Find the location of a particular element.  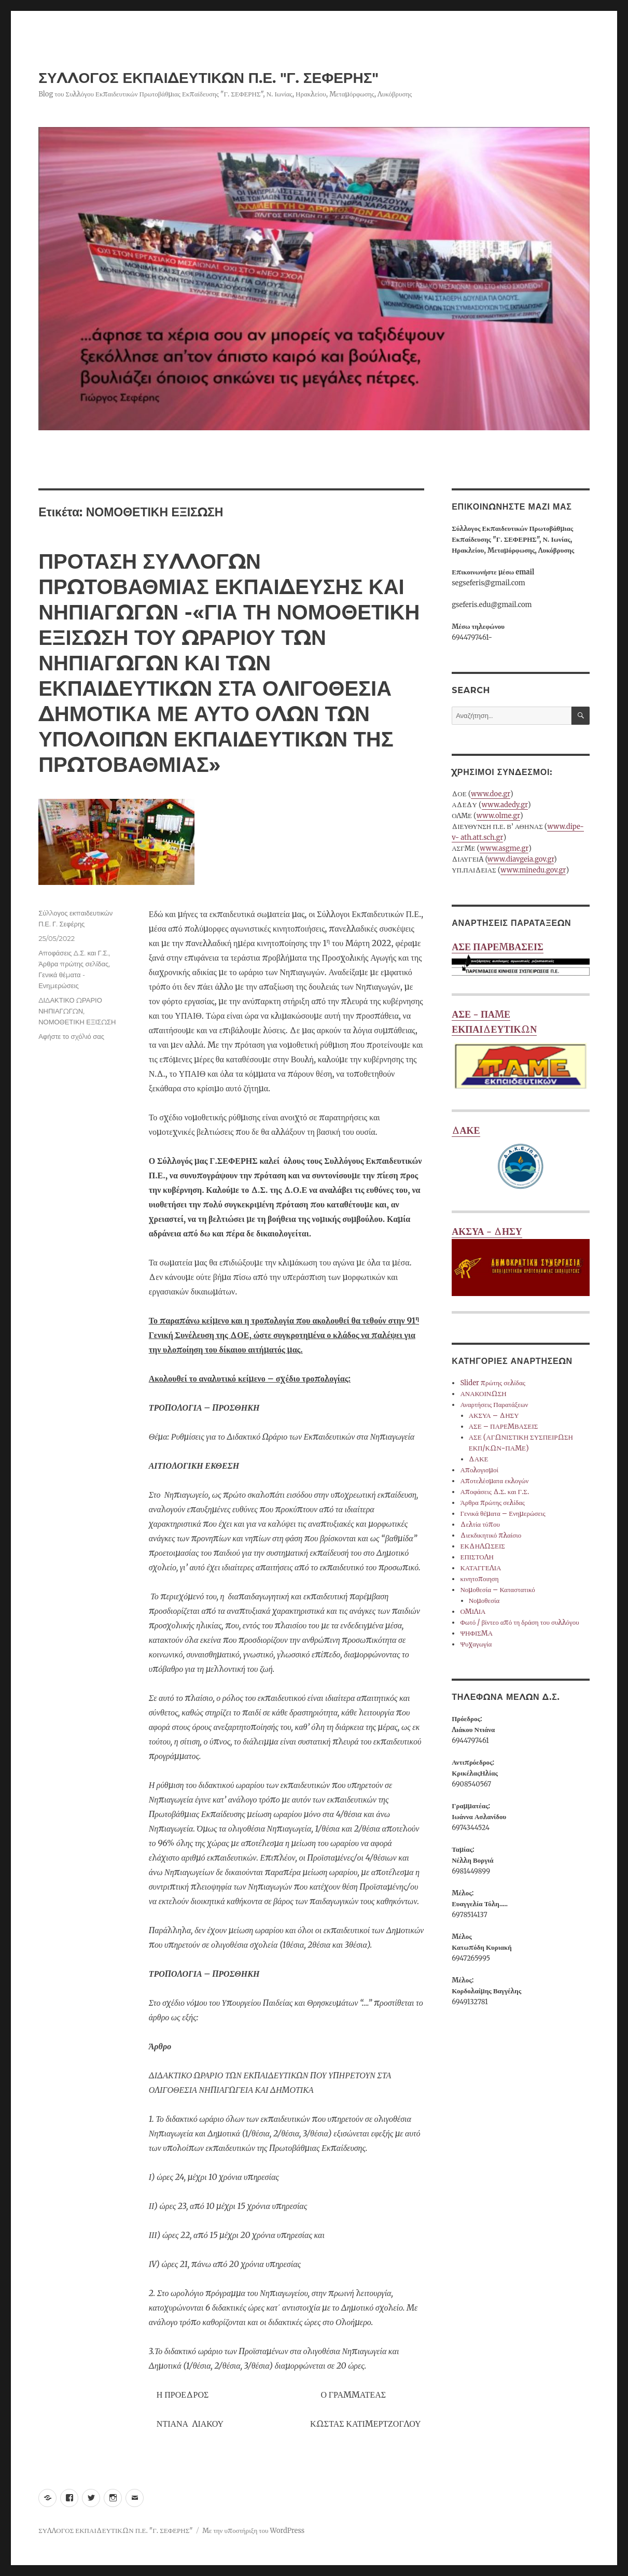

Αποτελέσματα εκλογών is located at coordinates (494, 1480).